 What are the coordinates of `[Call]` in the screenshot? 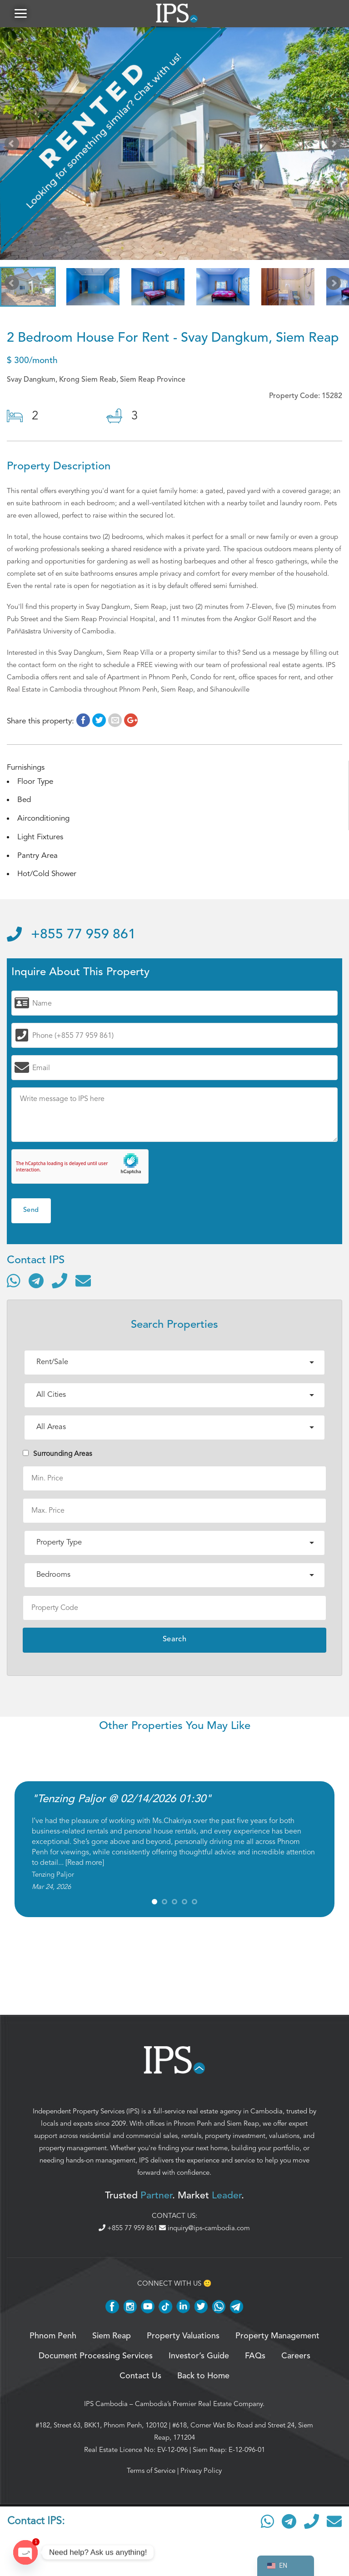 It's located at (59, 1280).